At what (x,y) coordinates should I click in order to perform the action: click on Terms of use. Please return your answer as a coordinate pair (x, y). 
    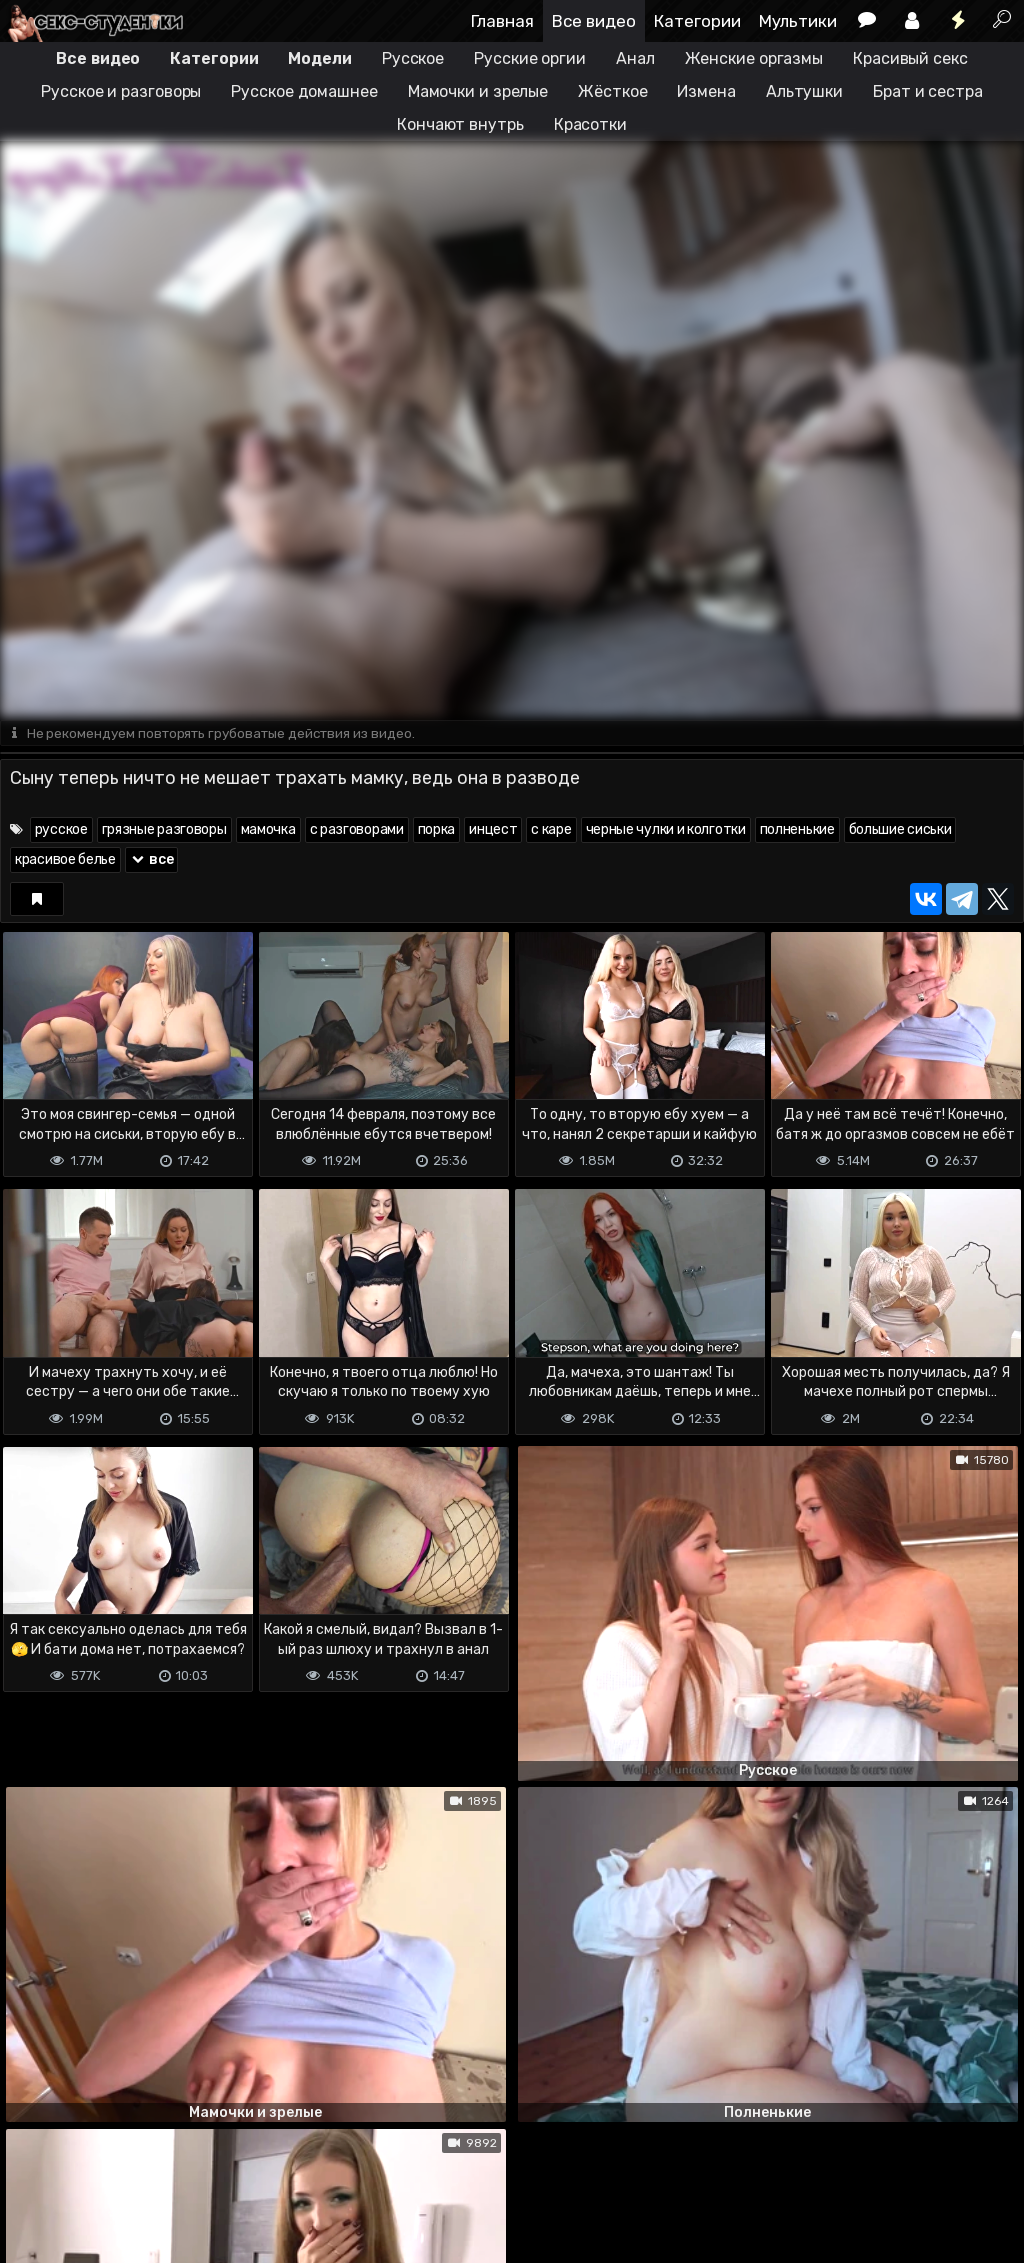
    Looking at the image, I should click on (103, 2168).